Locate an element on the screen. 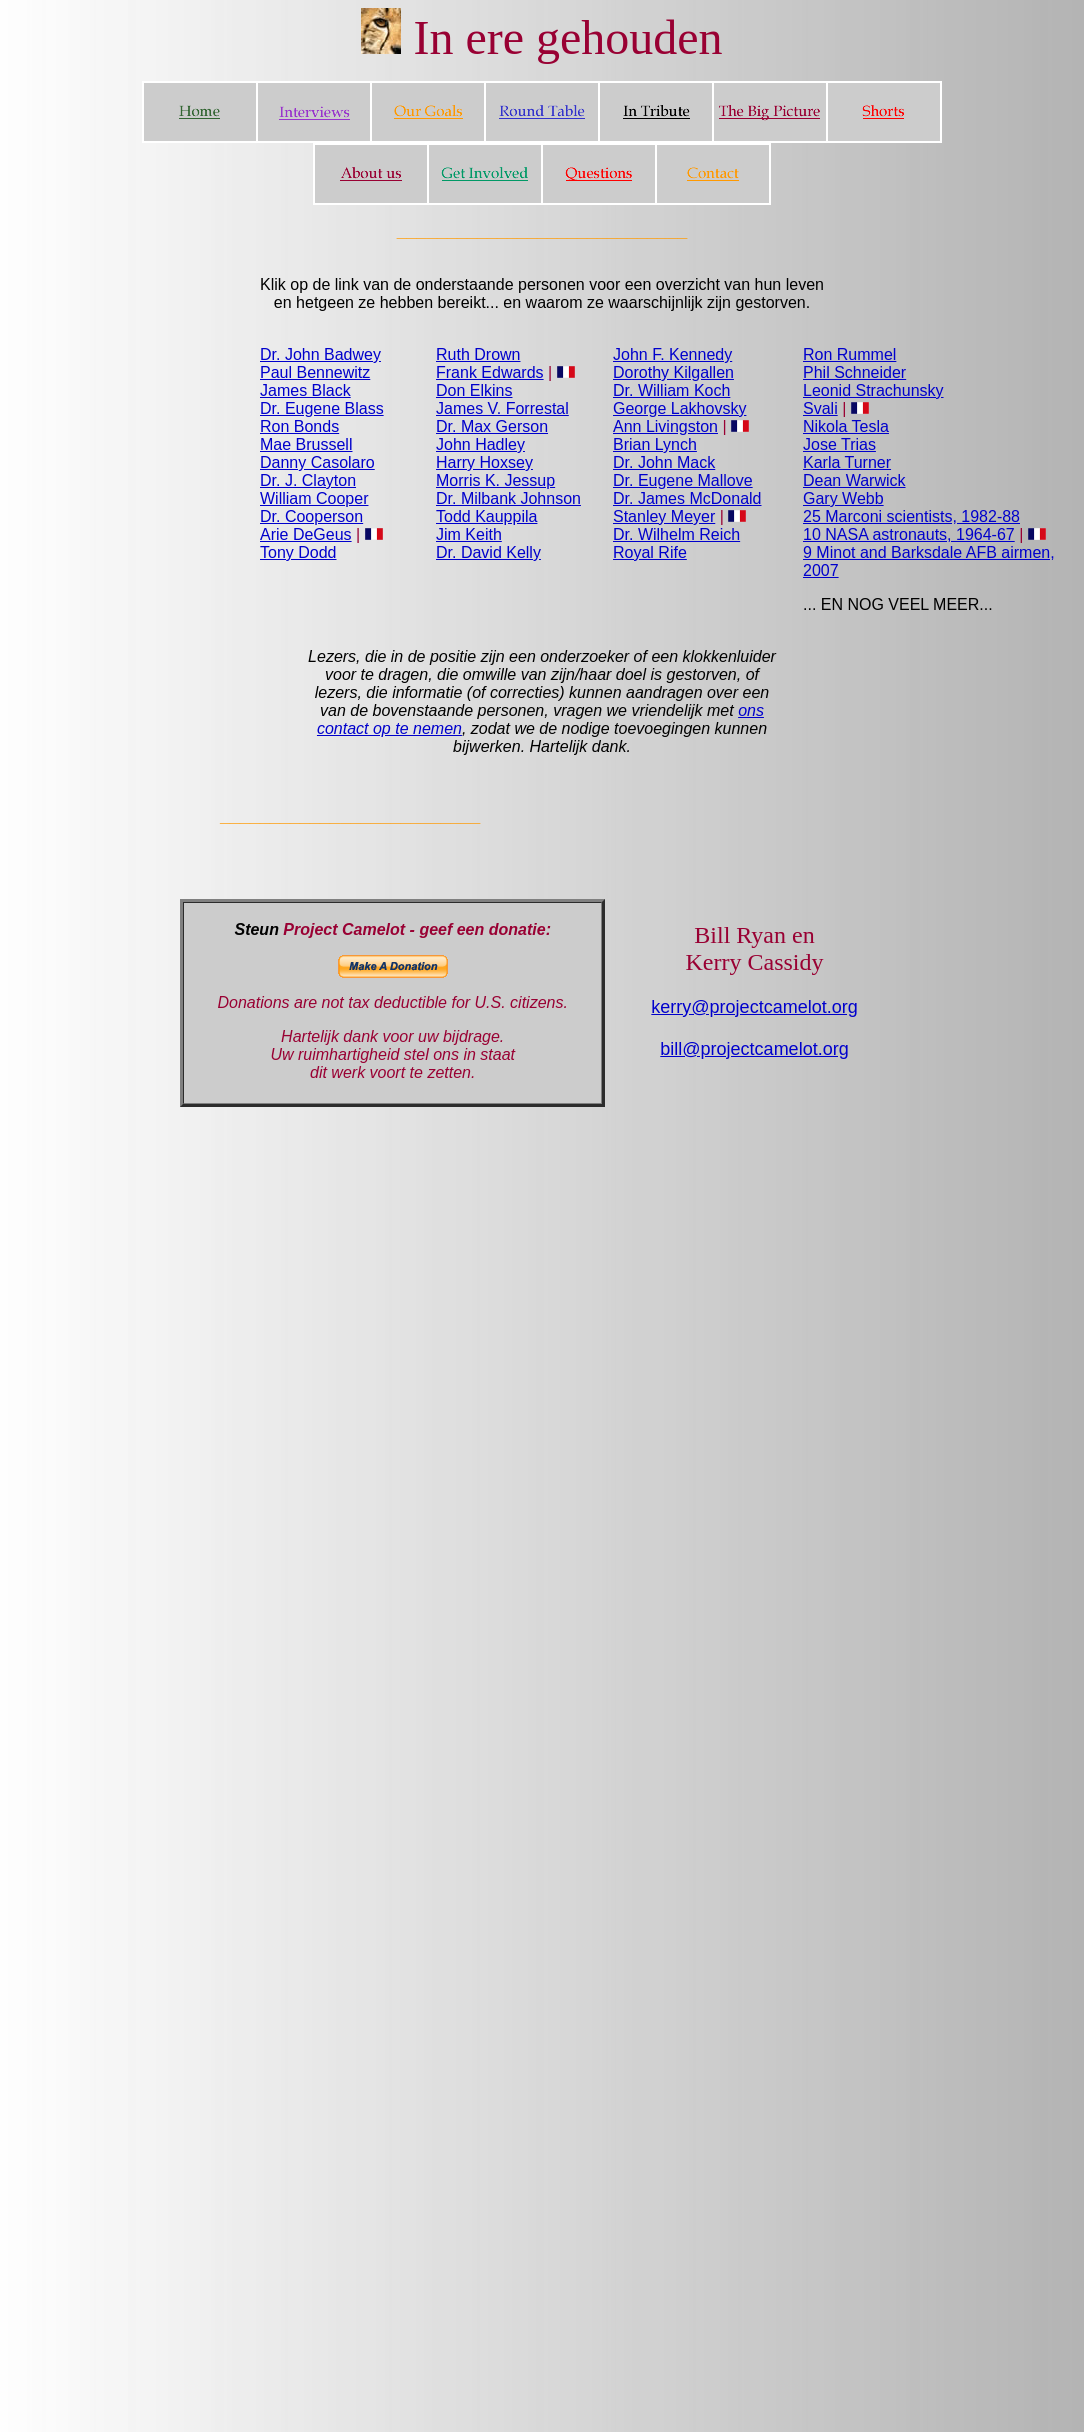 The width and height of the screenshot is (1084, 2432). William Cooper is located at coordinates (314, 498).